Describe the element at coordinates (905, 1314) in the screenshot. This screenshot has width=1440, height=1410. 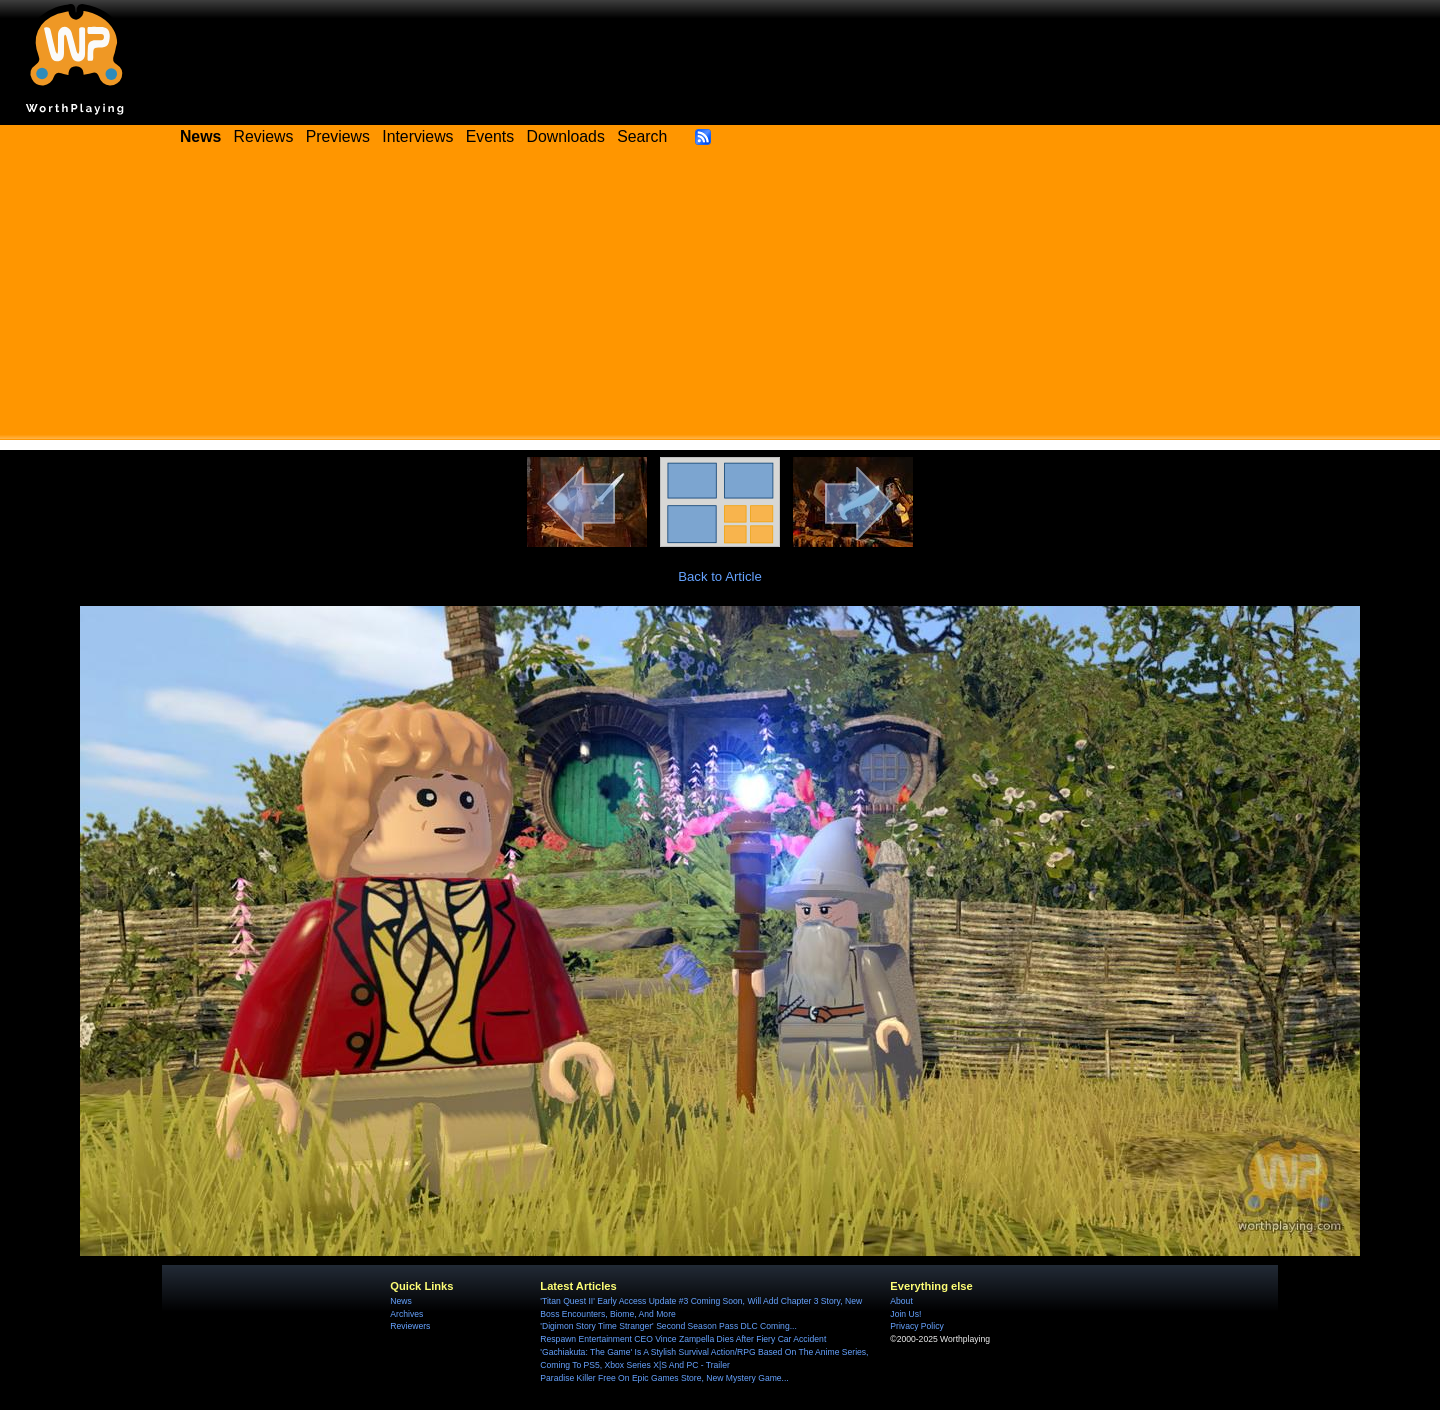
I see `Join Us!` at that location.